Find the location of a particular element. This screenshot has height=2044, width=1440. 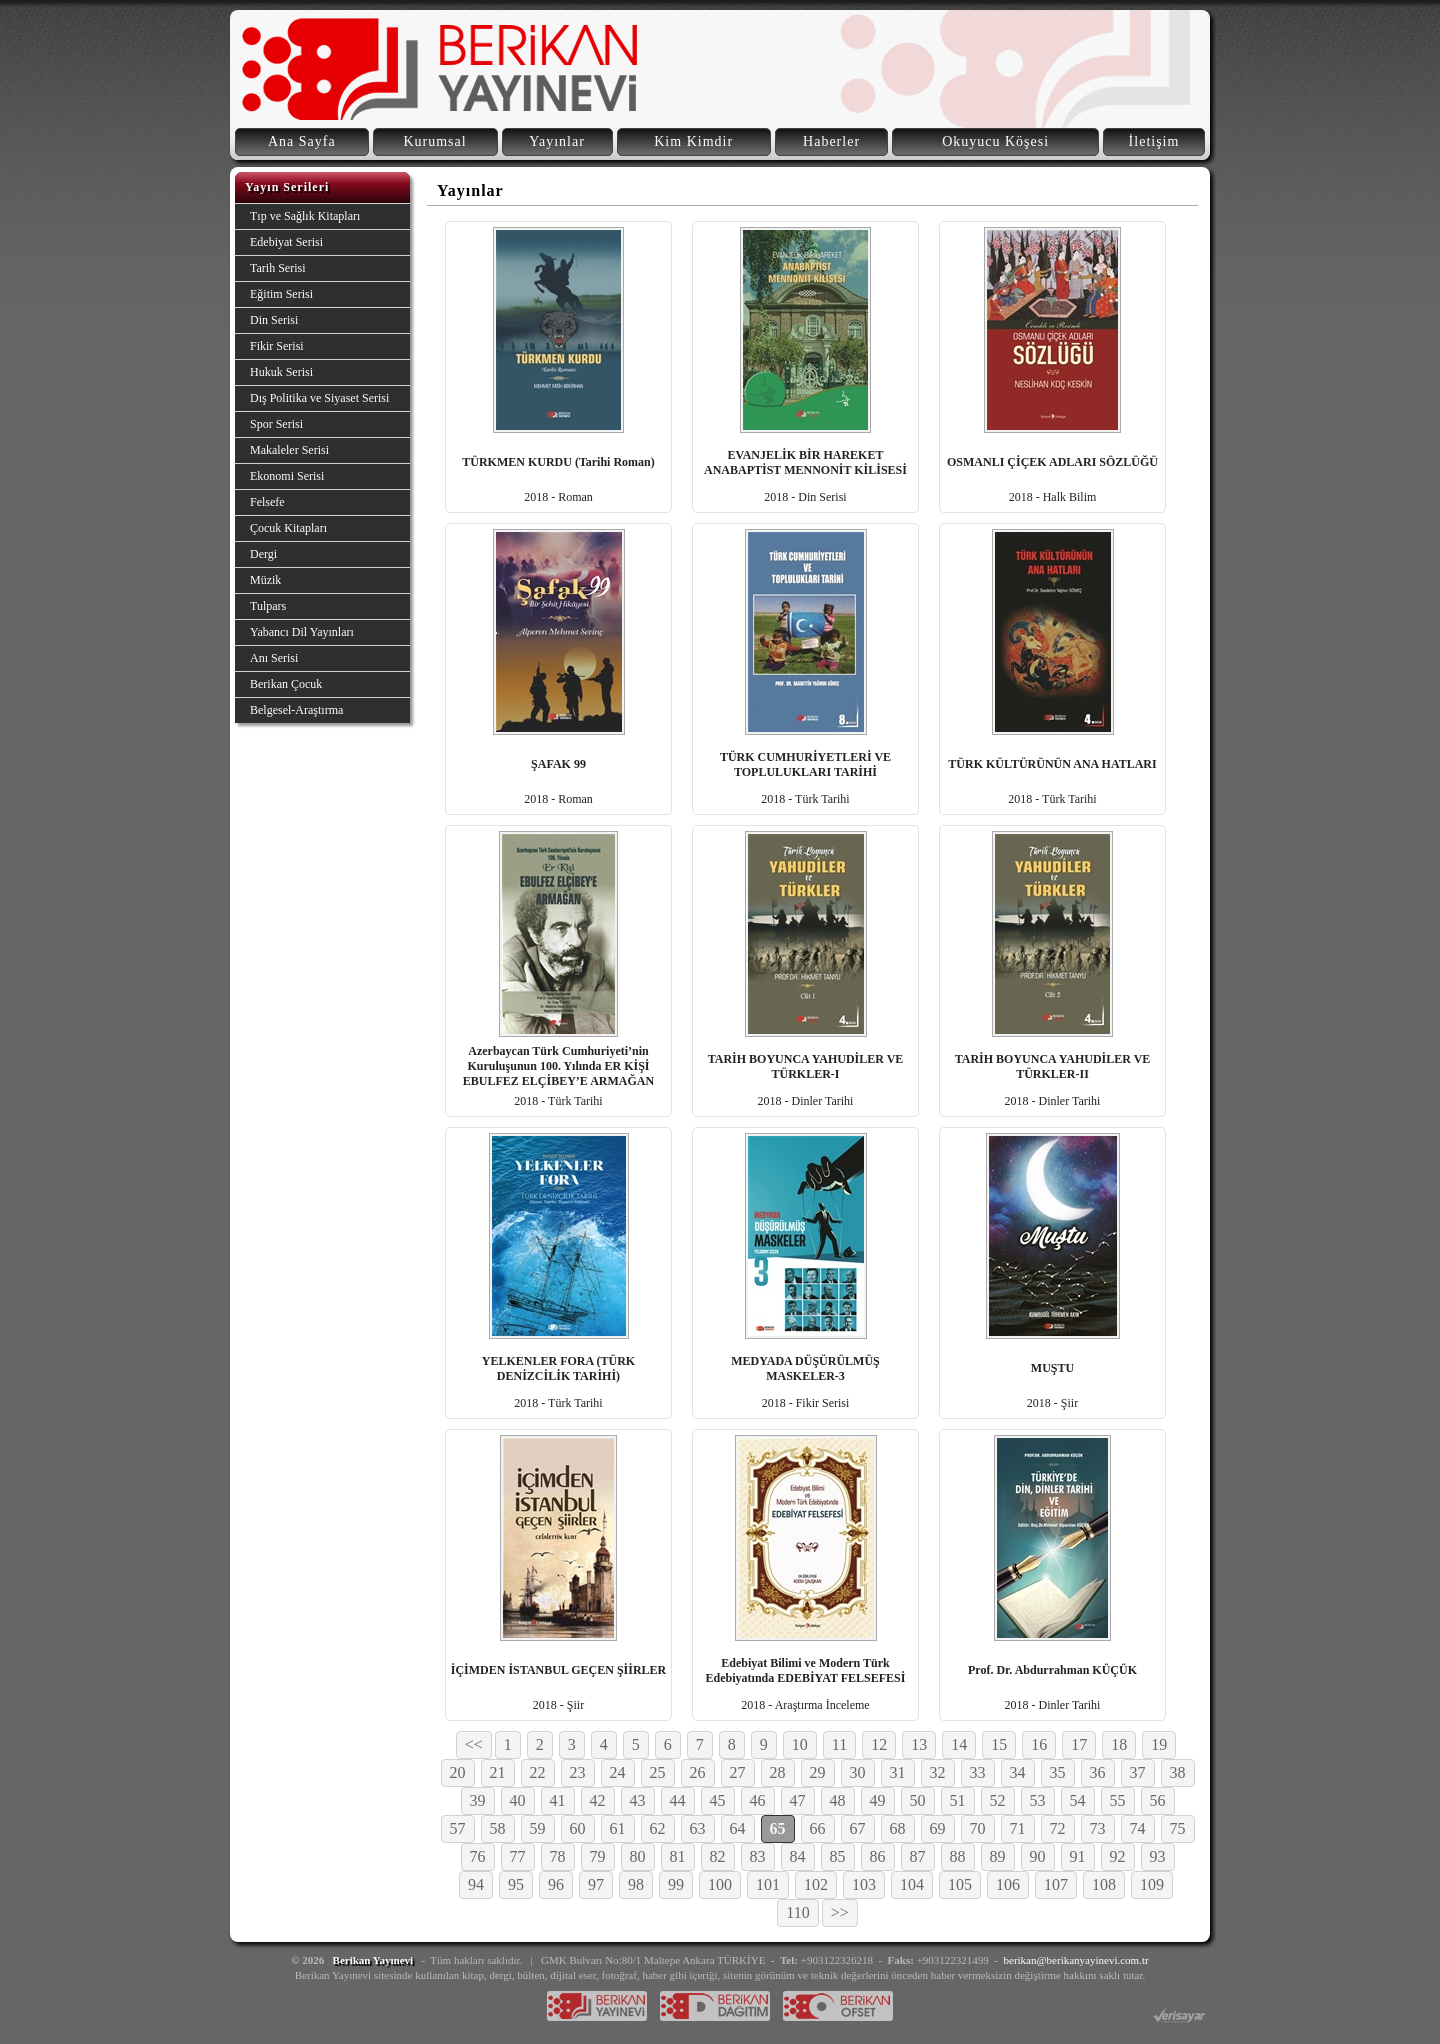

54 is located at coordinates (1078, 1800).